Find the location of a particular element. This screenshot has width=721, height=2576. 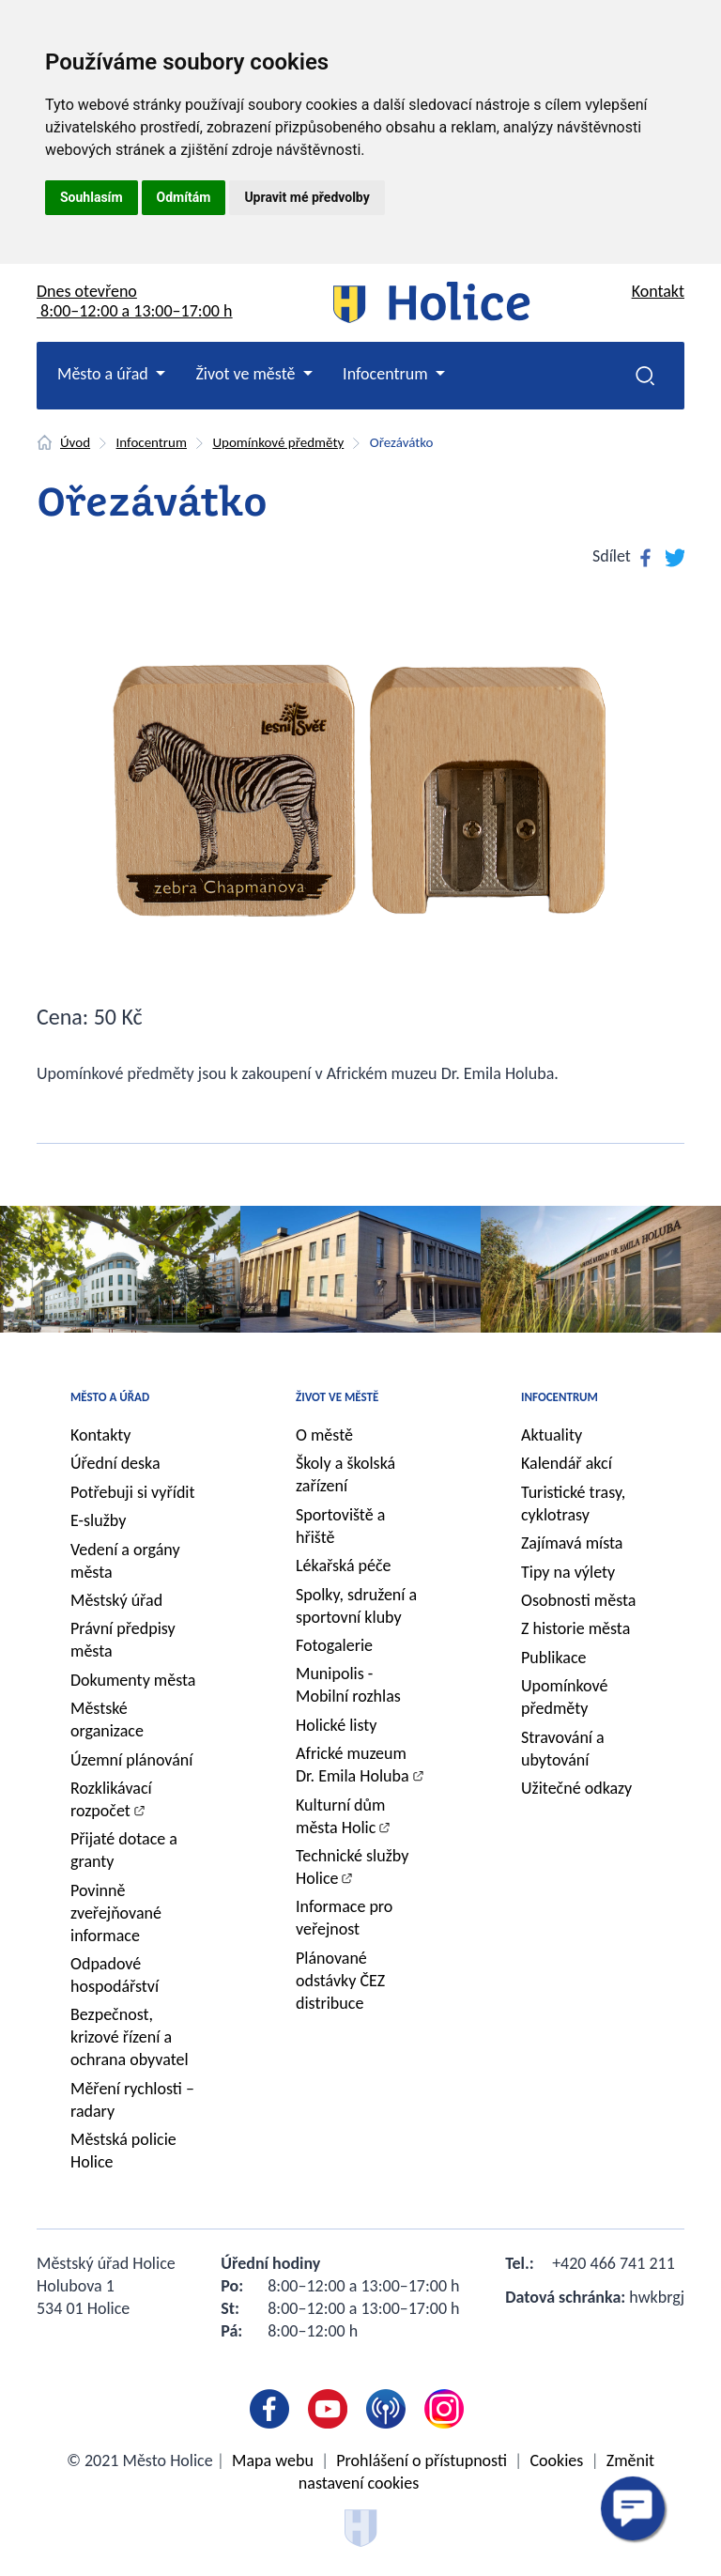

Město a úřad [button] is located at coordinates (104, 373).